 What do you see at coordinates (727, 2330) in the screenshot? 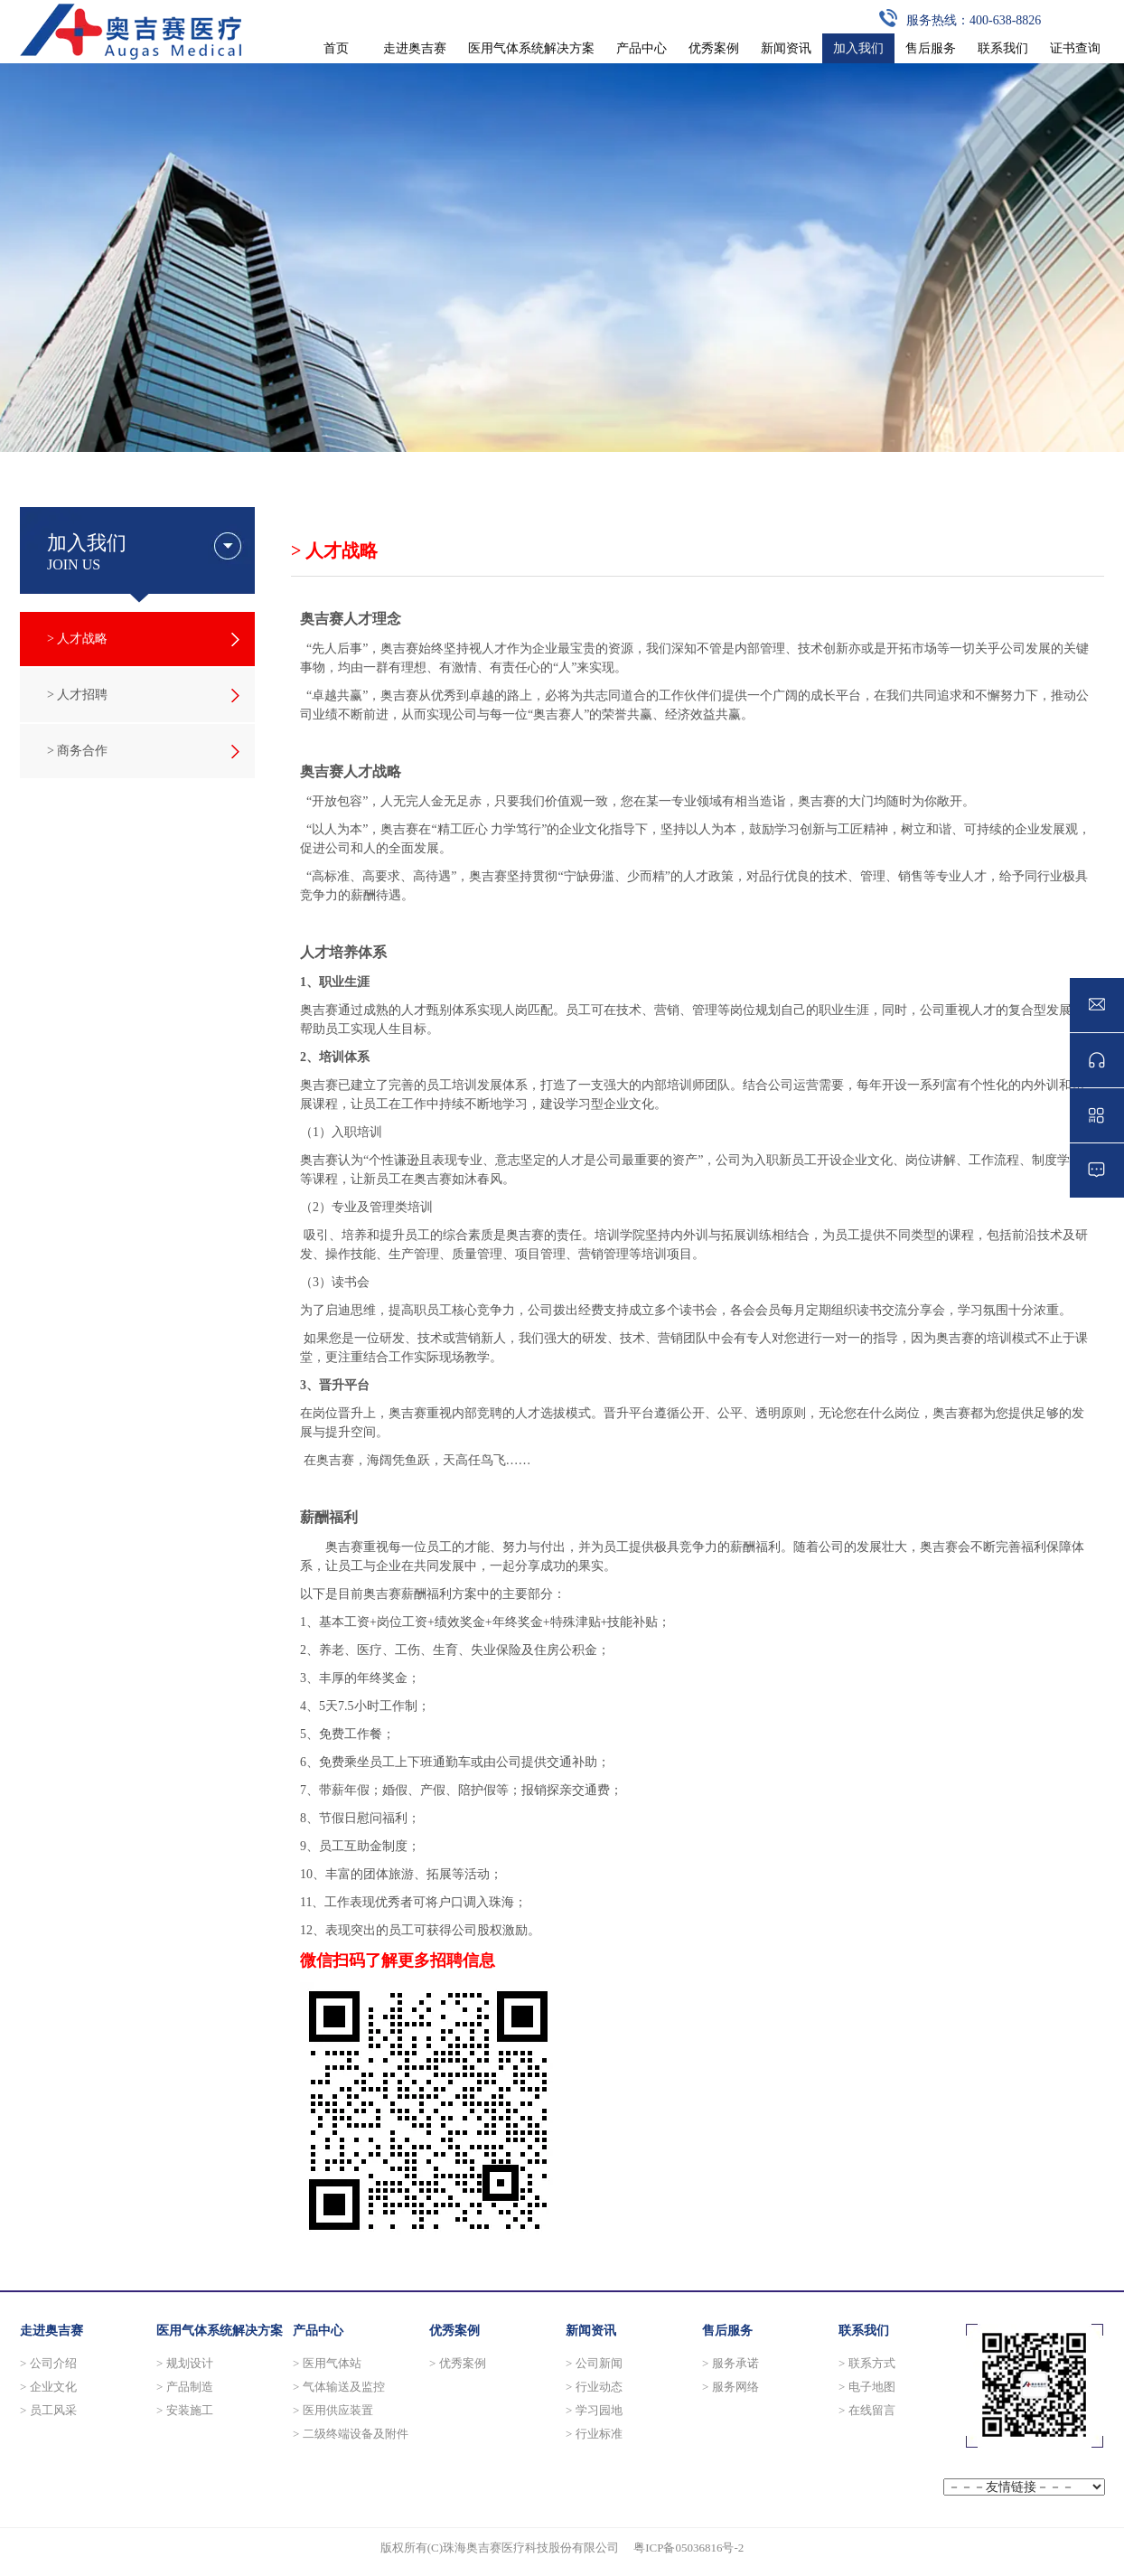
I see `售后服务` at bounding box center [727, 2330].